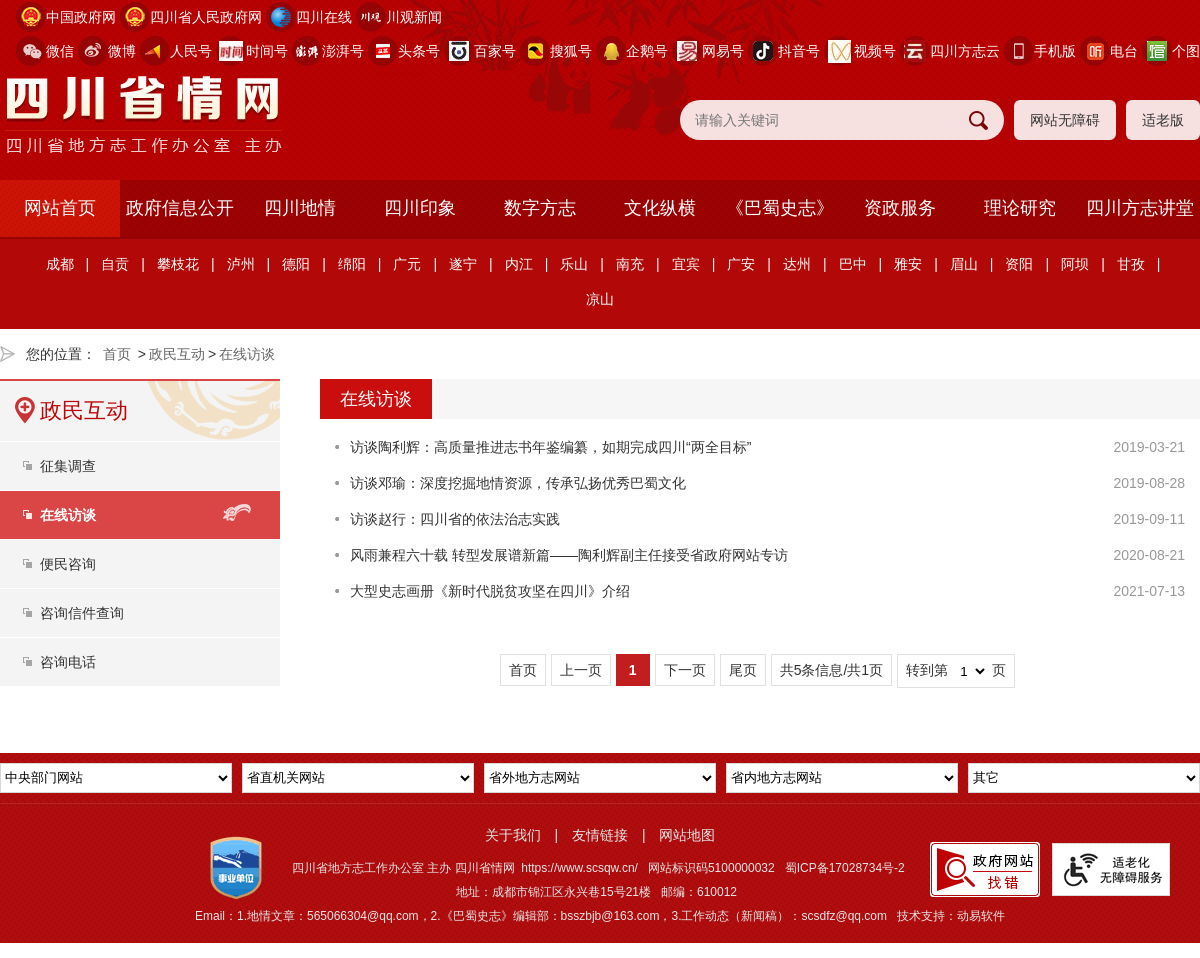 The height and width of the screenshot is (958, 1200). I want to click on 资政服务, so click(900, 208).